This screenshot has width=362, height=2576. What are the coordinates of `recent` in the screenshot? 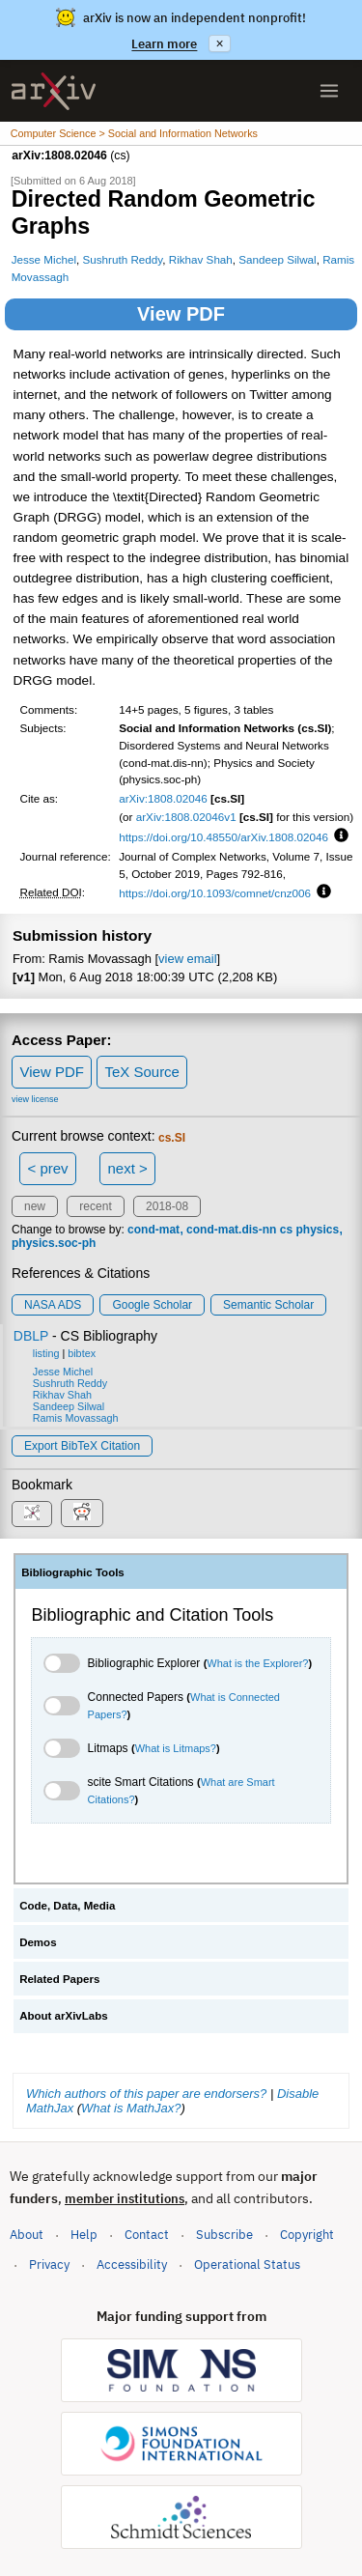 It's located at (95, 1206).